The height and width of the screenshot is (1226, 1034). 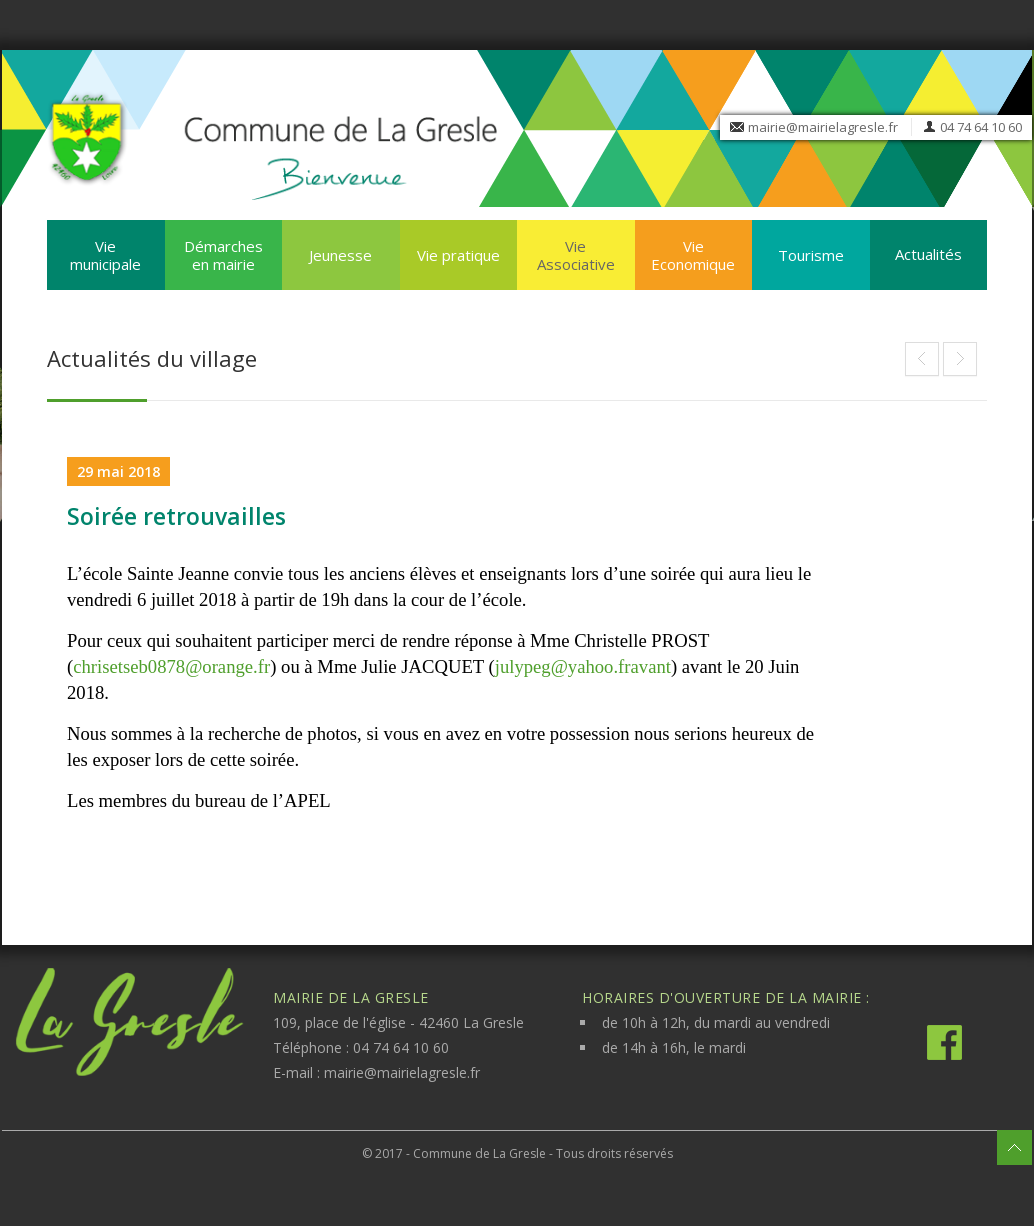 What do you see at coordinates (223, 255) in the screenshot?
I see `Démarches en mairie` at bounding box center [223, 255].